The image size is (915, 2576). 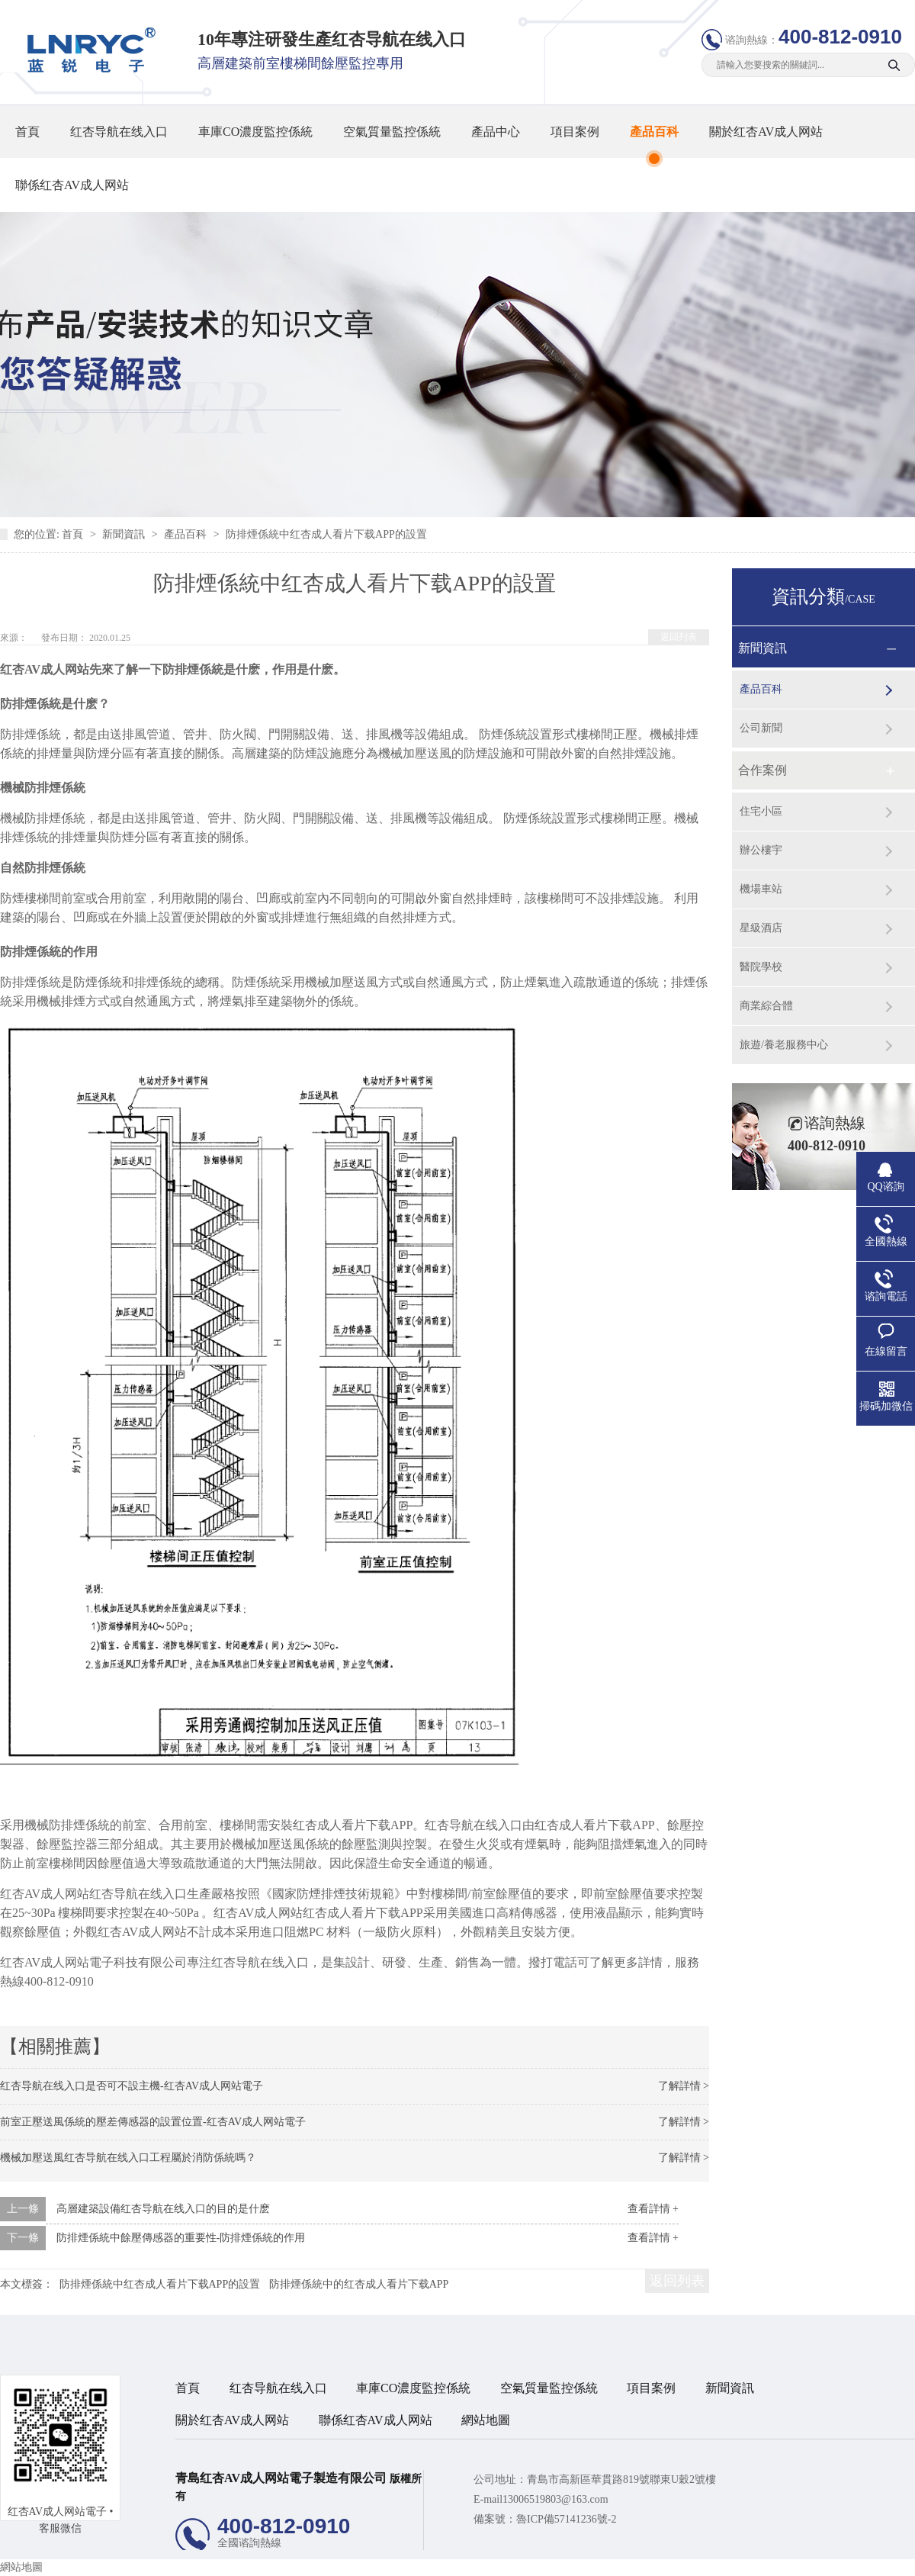 I want to click on 項目案例, so click(x=575, y=131).